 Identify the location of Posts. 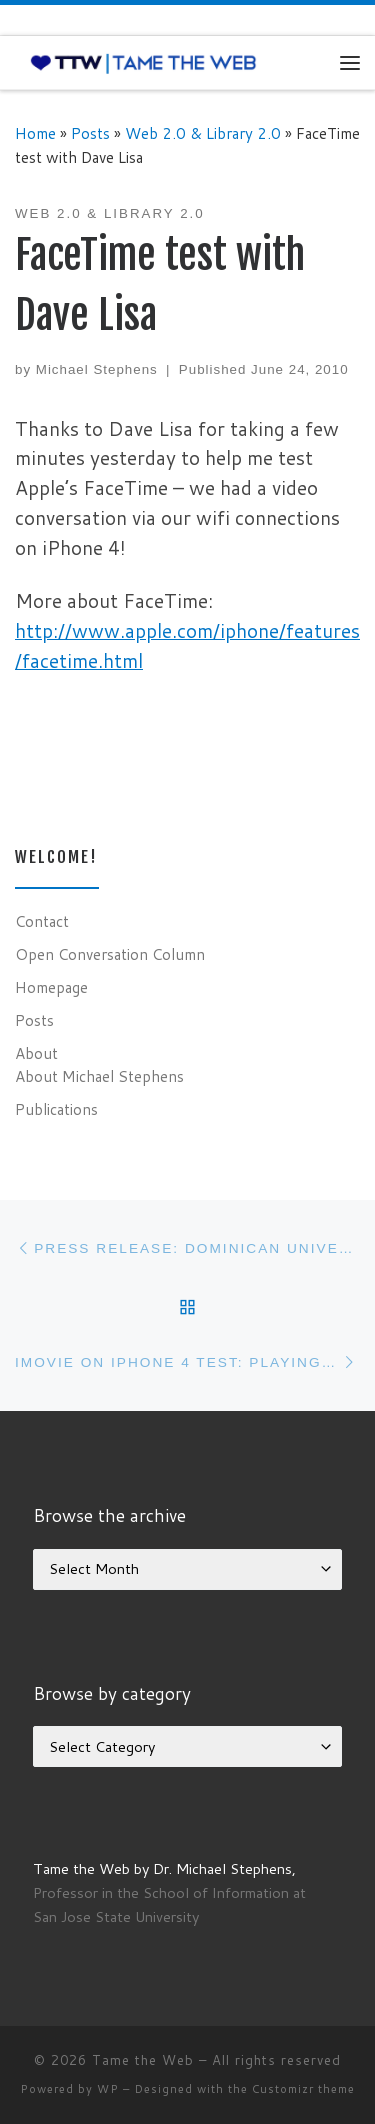
(90, 133).